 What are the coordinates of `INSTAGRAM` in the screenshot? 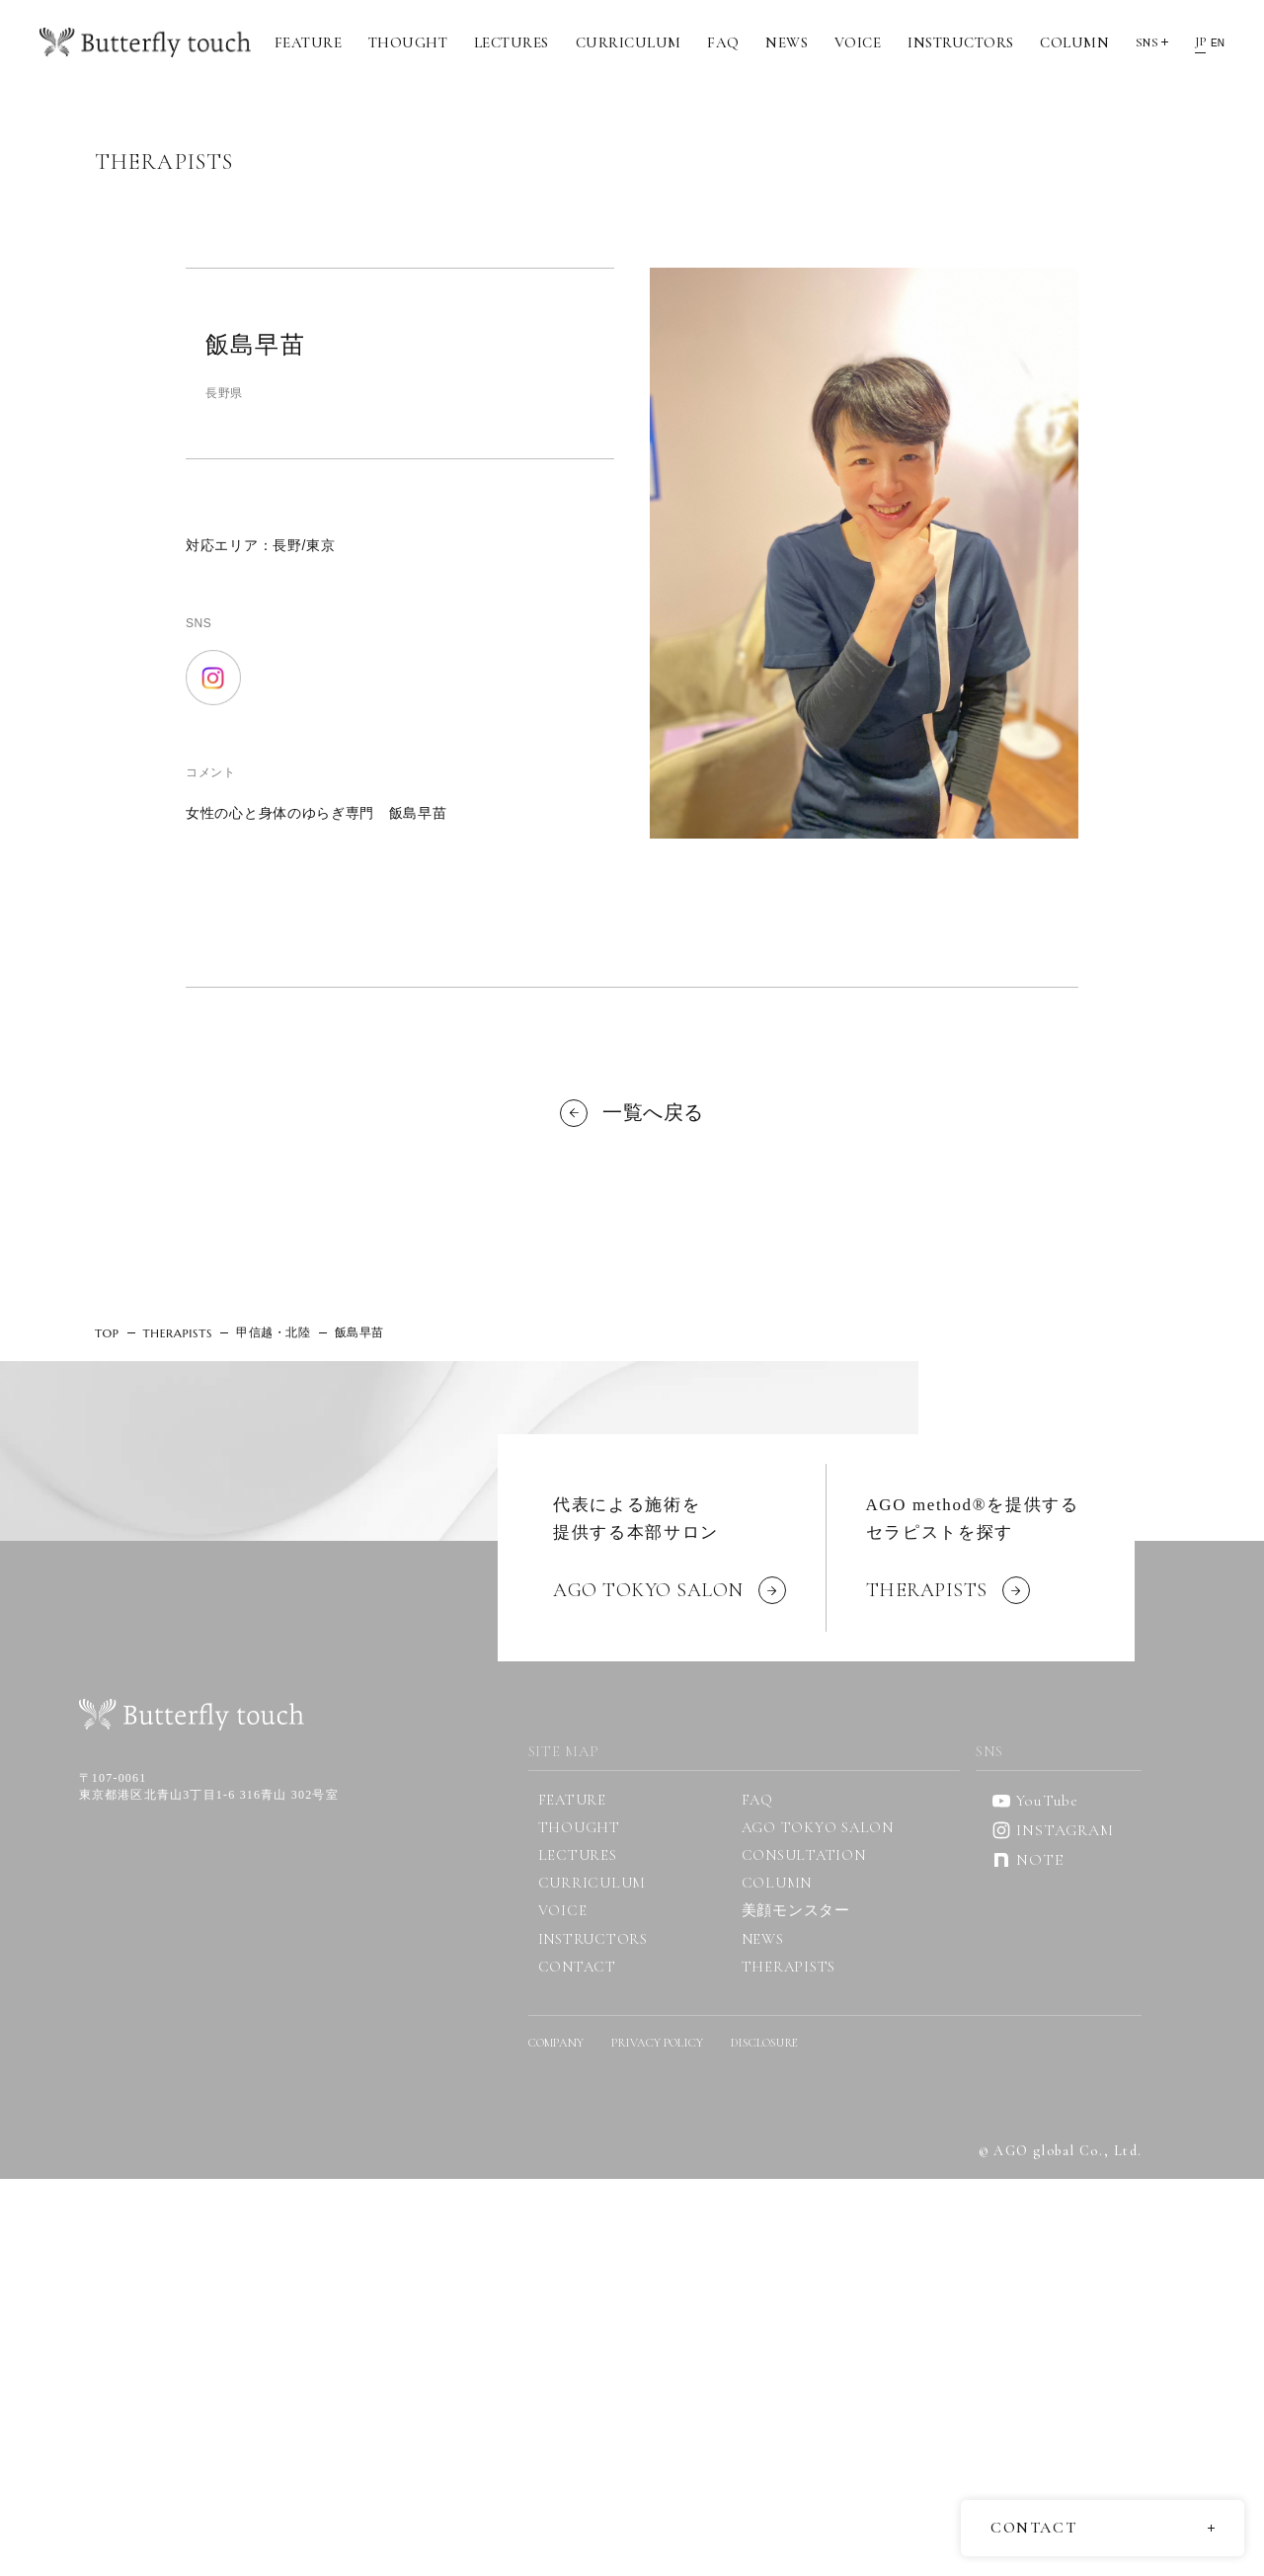 It's located at (1052, 1830).